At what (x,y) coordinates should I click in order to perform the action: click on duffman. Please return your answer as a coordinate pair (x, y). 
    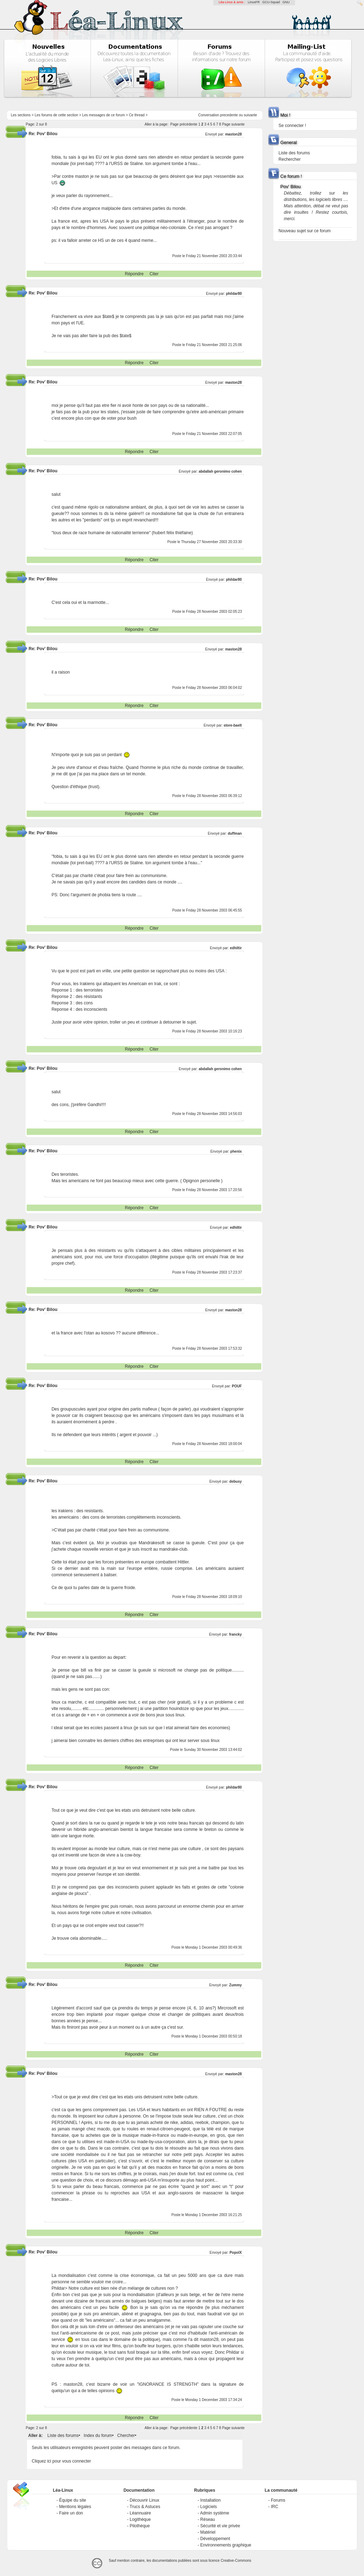
    Looking at the image, I should click on (235, 833).